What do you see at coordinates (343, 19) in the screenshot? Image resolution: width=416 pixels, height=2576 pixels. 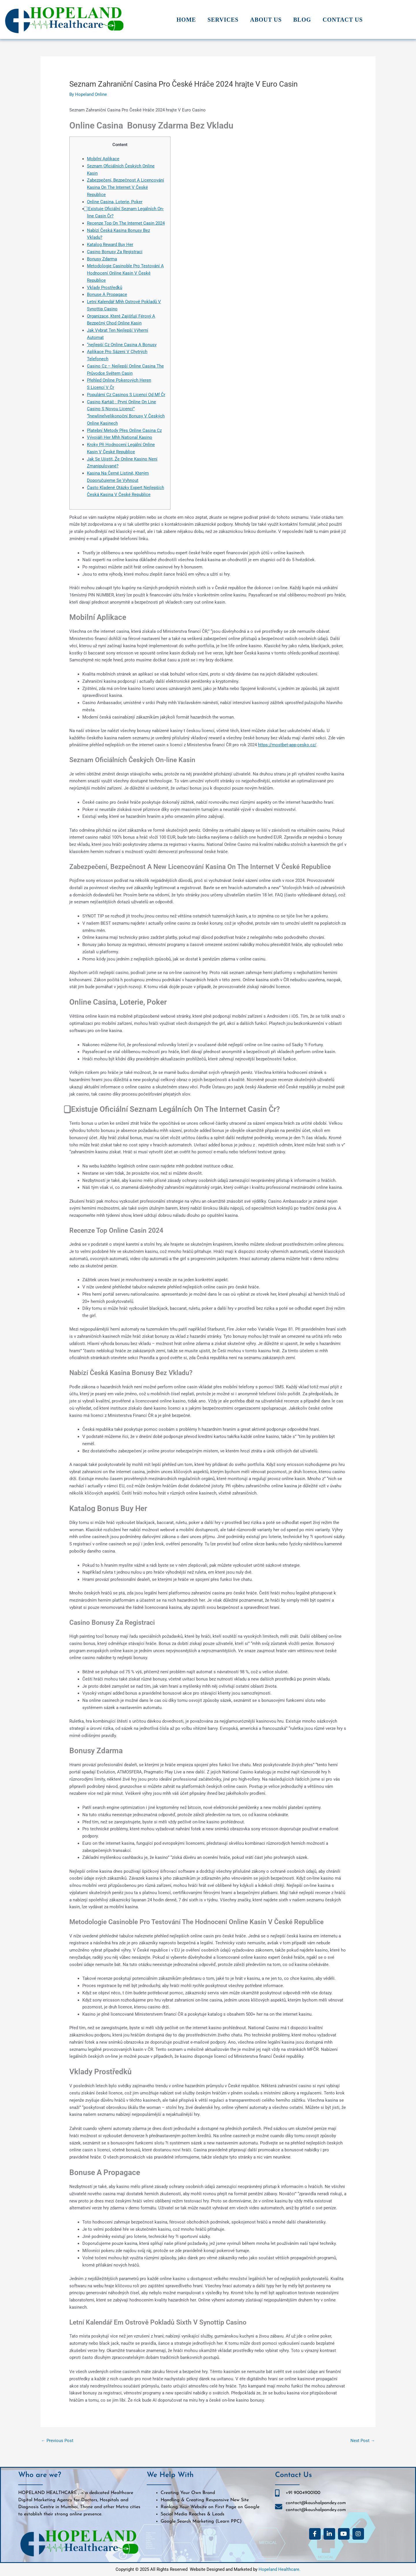 I see `Contact Us` at bounding box center [343, 19].